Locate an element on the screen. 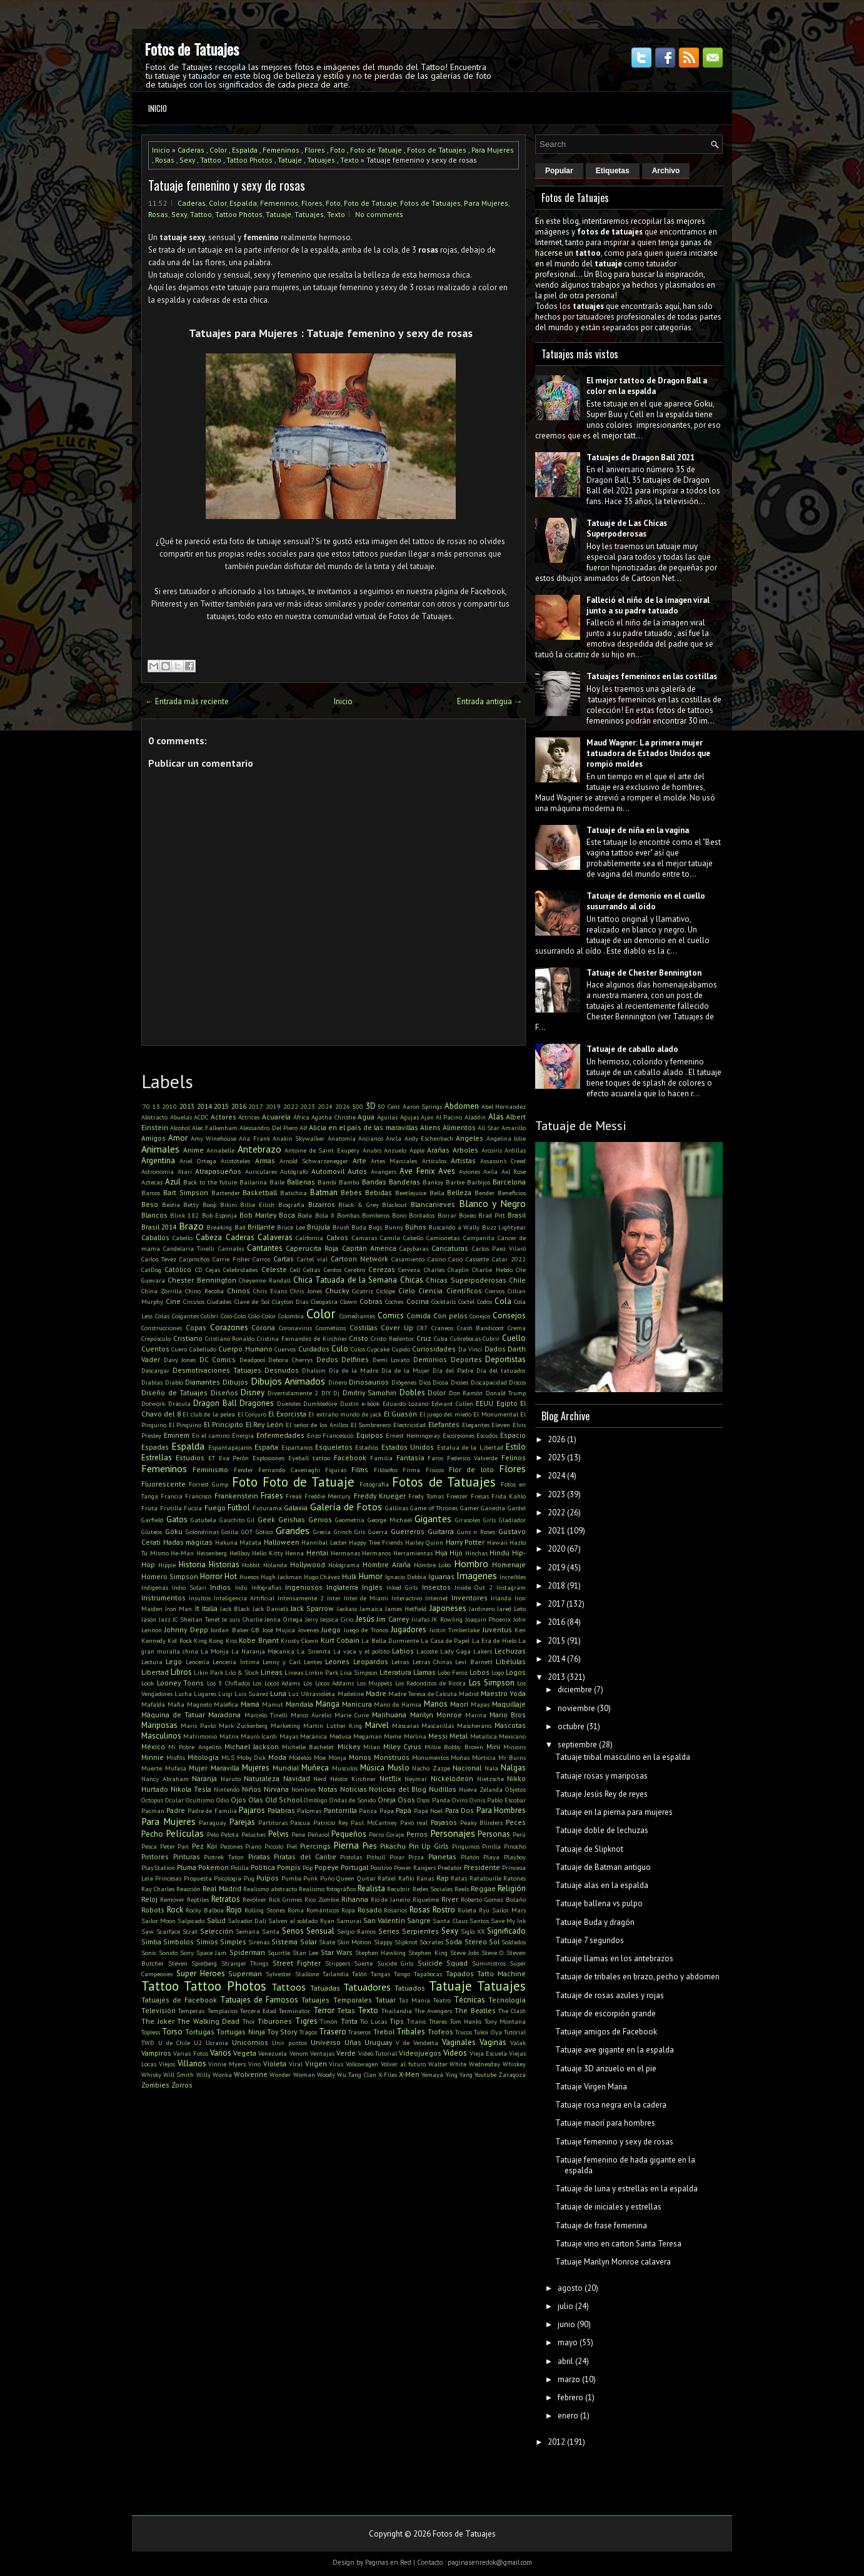  Leopardos is located at coordinates (370, 1661).